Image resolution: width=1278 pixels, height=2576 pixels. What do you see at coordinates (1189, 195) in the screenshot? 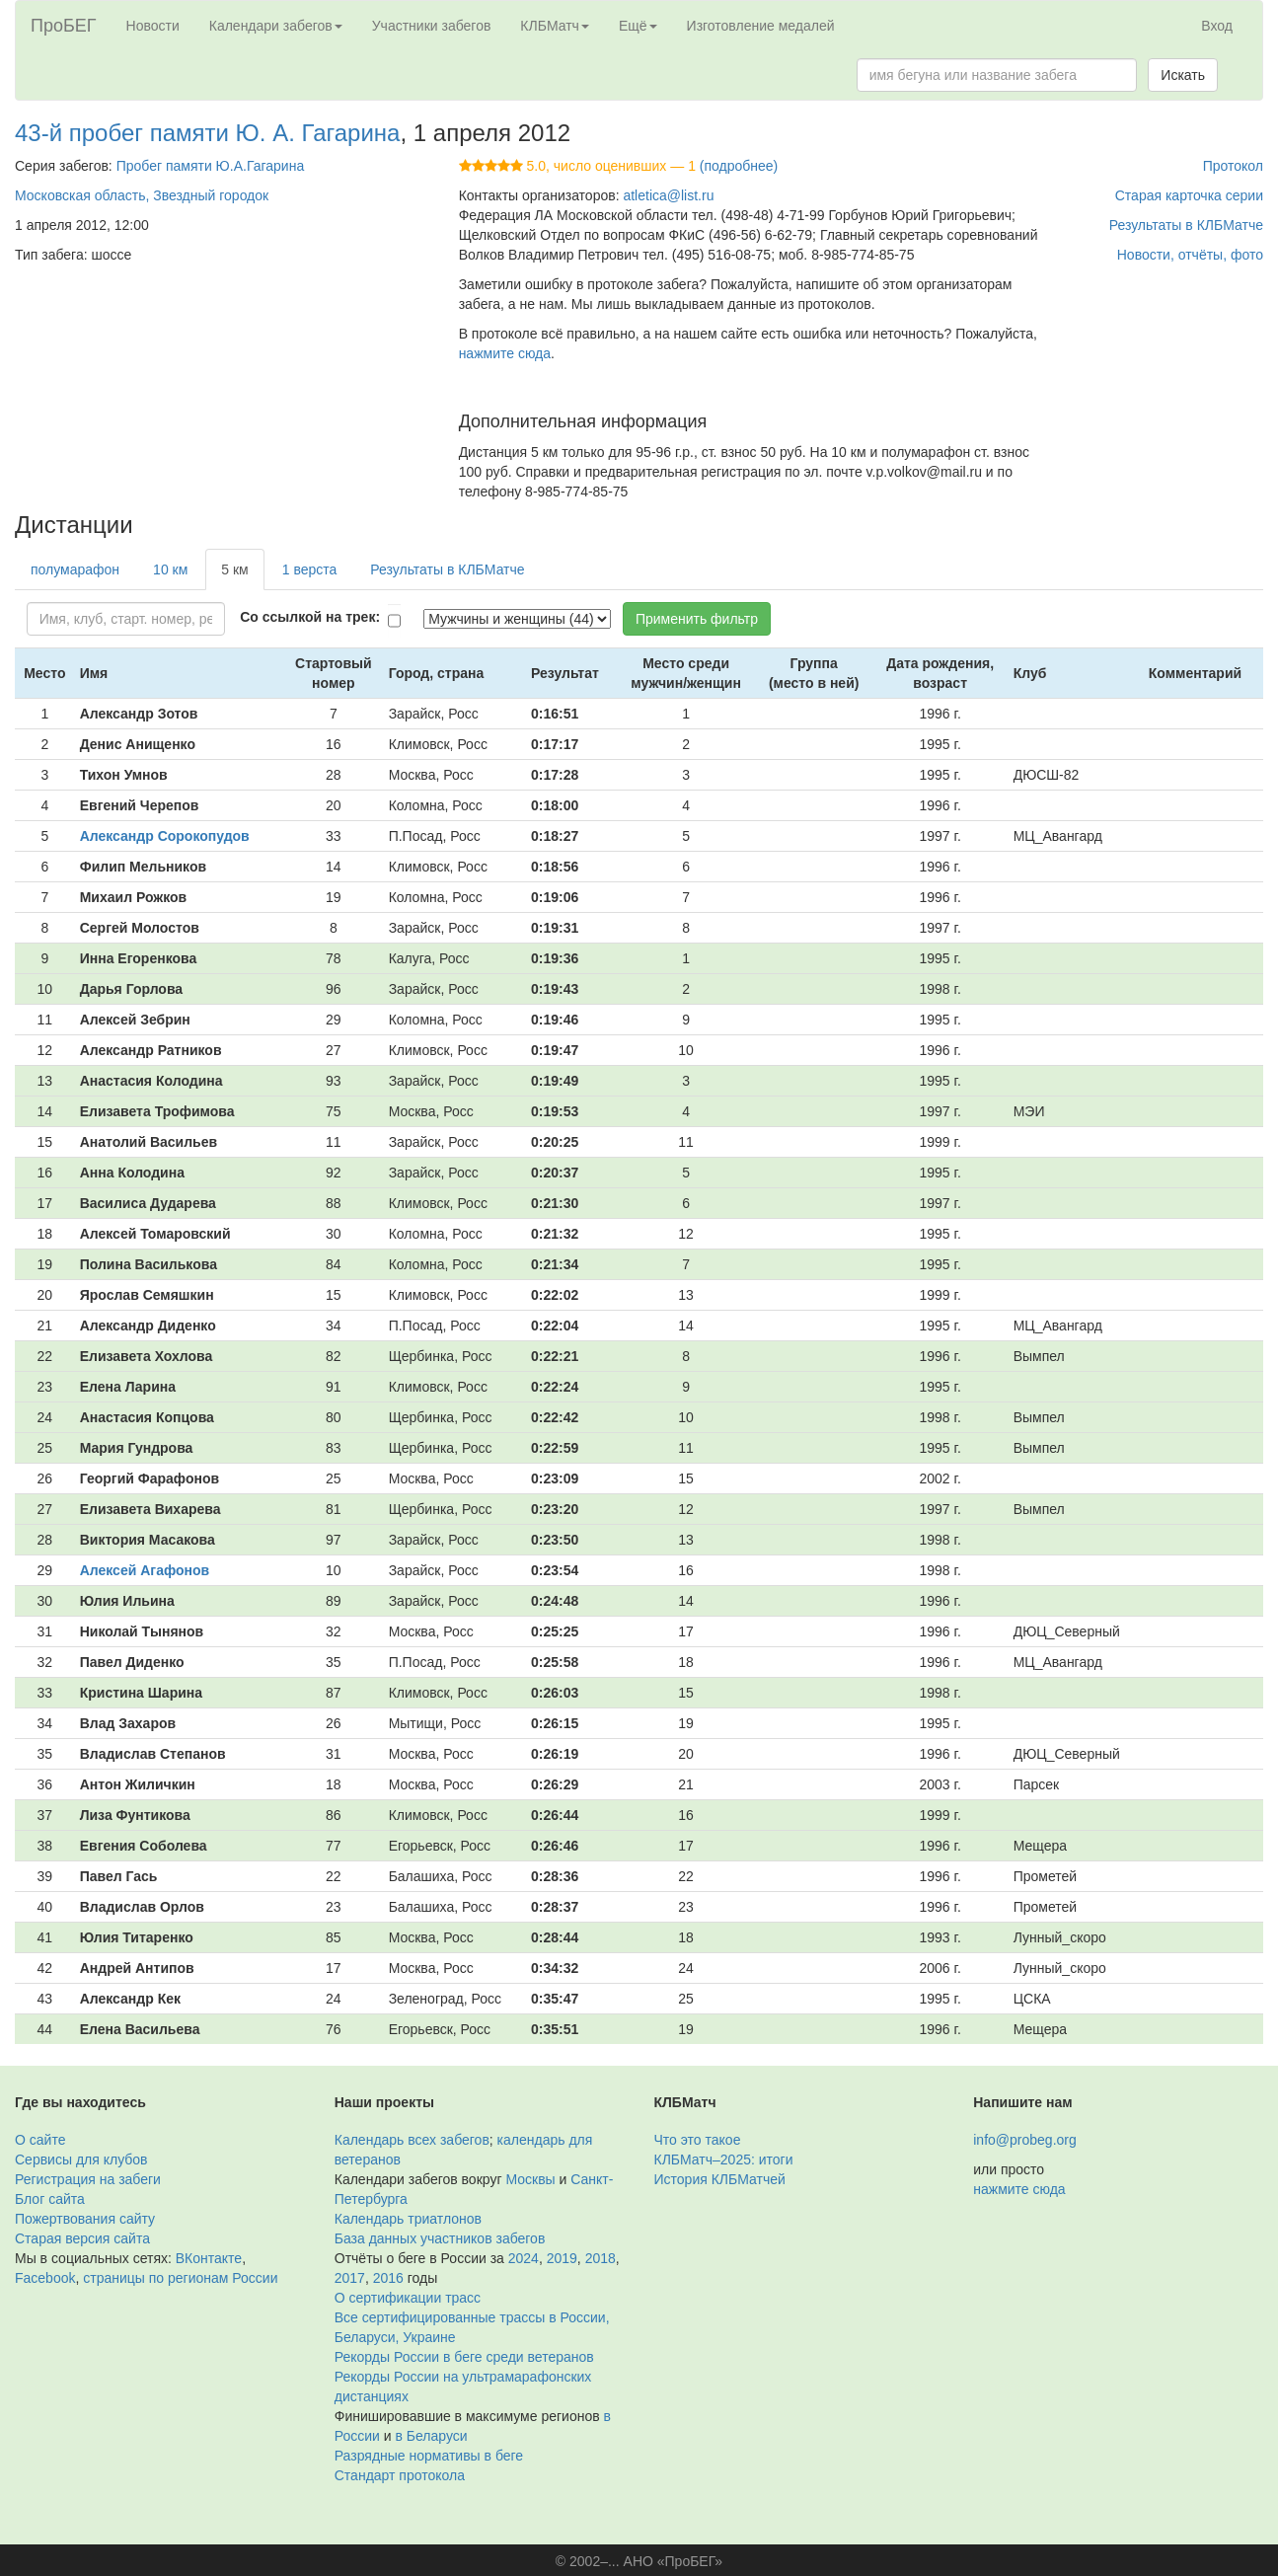
I see `Старая карточка серии` at bounding box center [1189, 195].